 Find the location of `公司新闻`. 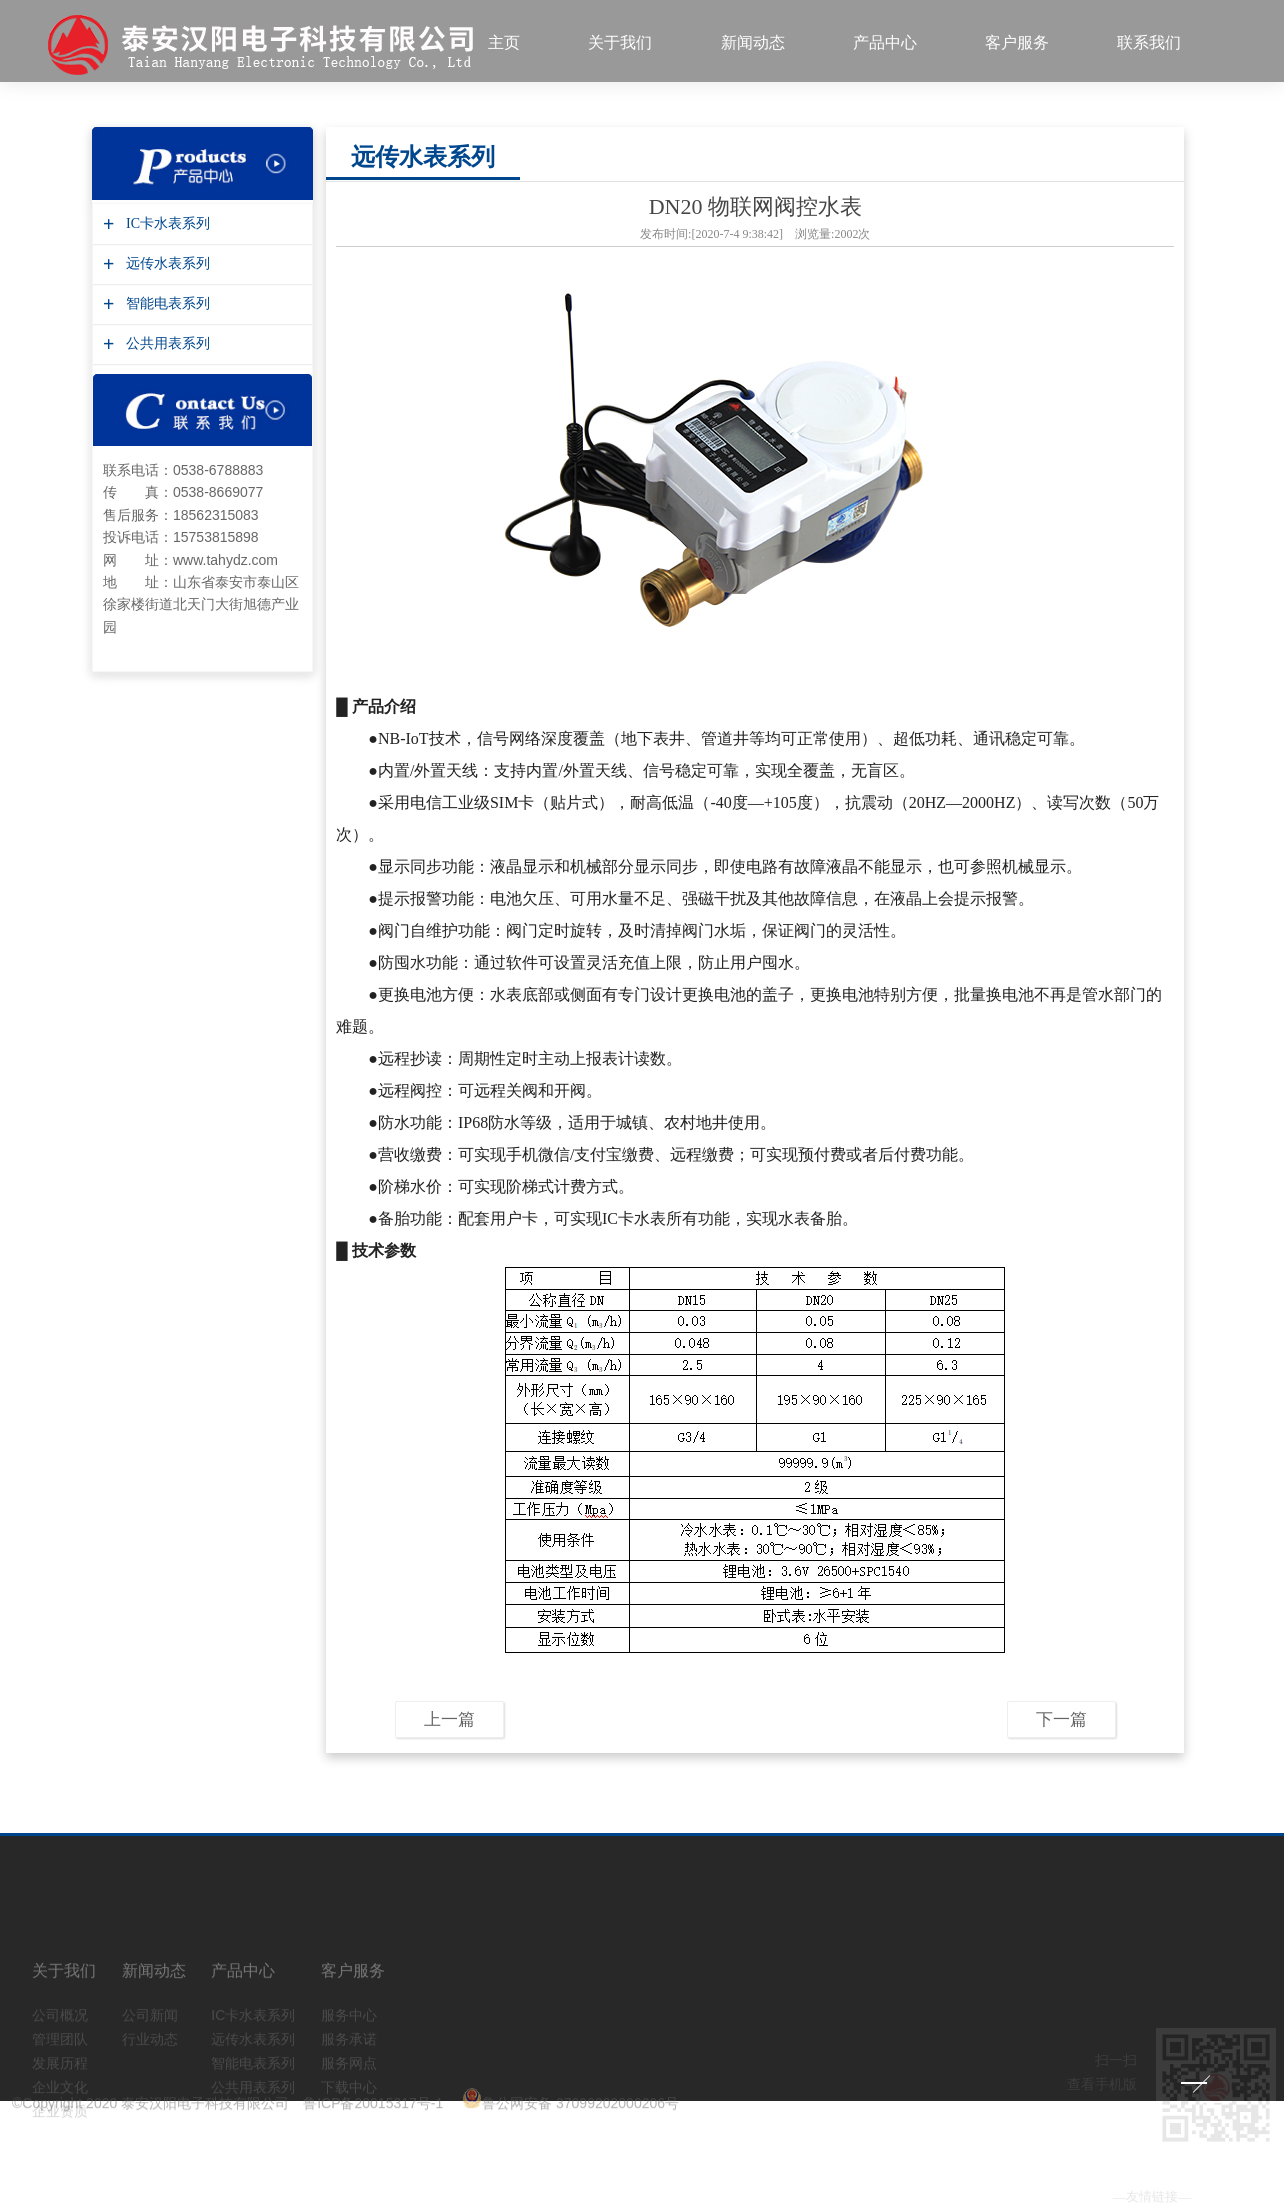

公司新闻 is located at coordinates (150, 2045).